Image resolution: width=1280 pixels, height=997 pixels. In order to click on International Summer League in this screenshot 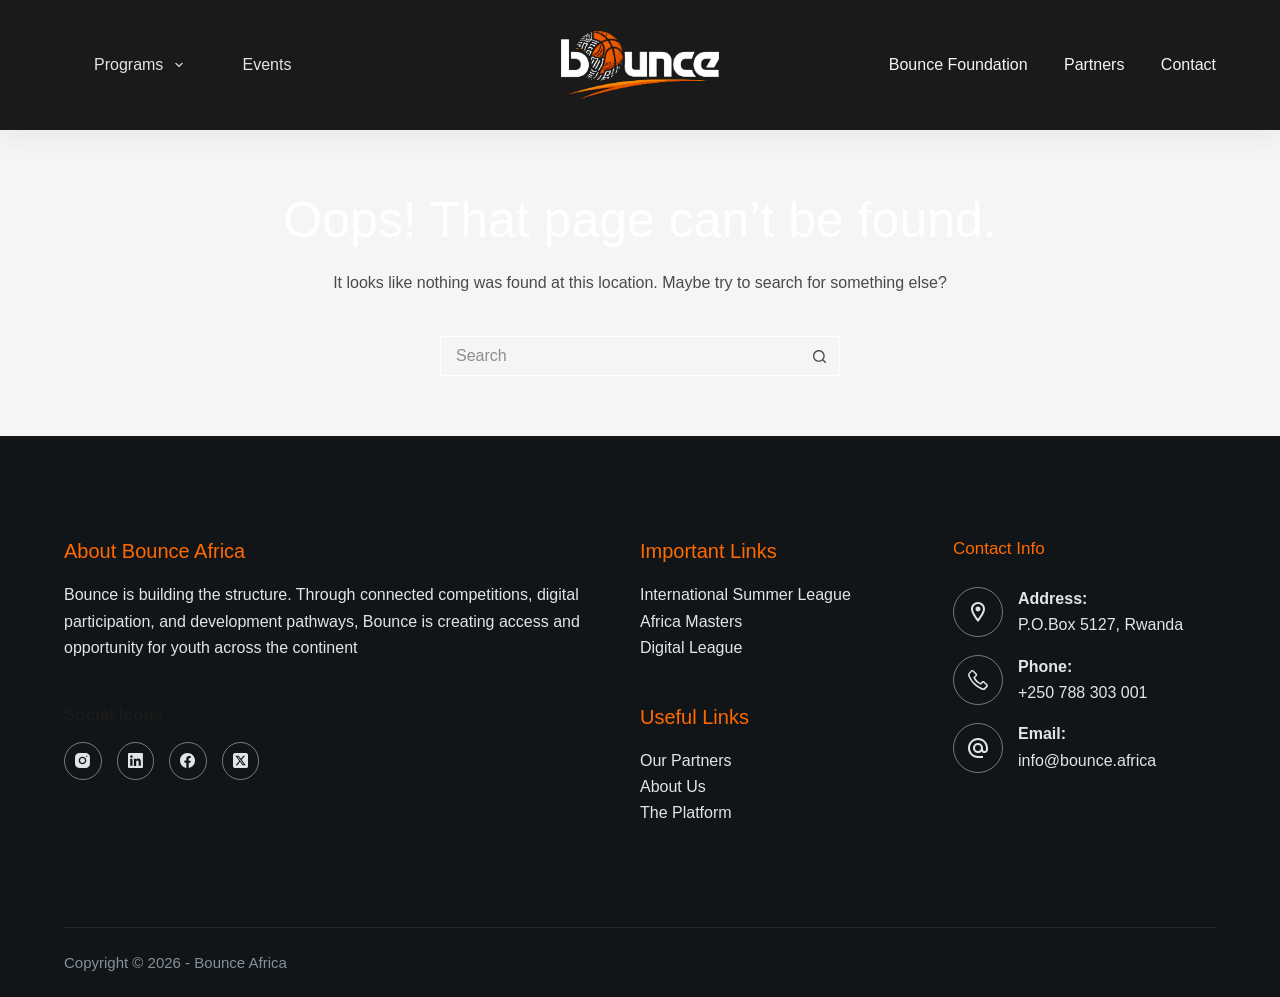, I will do `click(745, 594)`.